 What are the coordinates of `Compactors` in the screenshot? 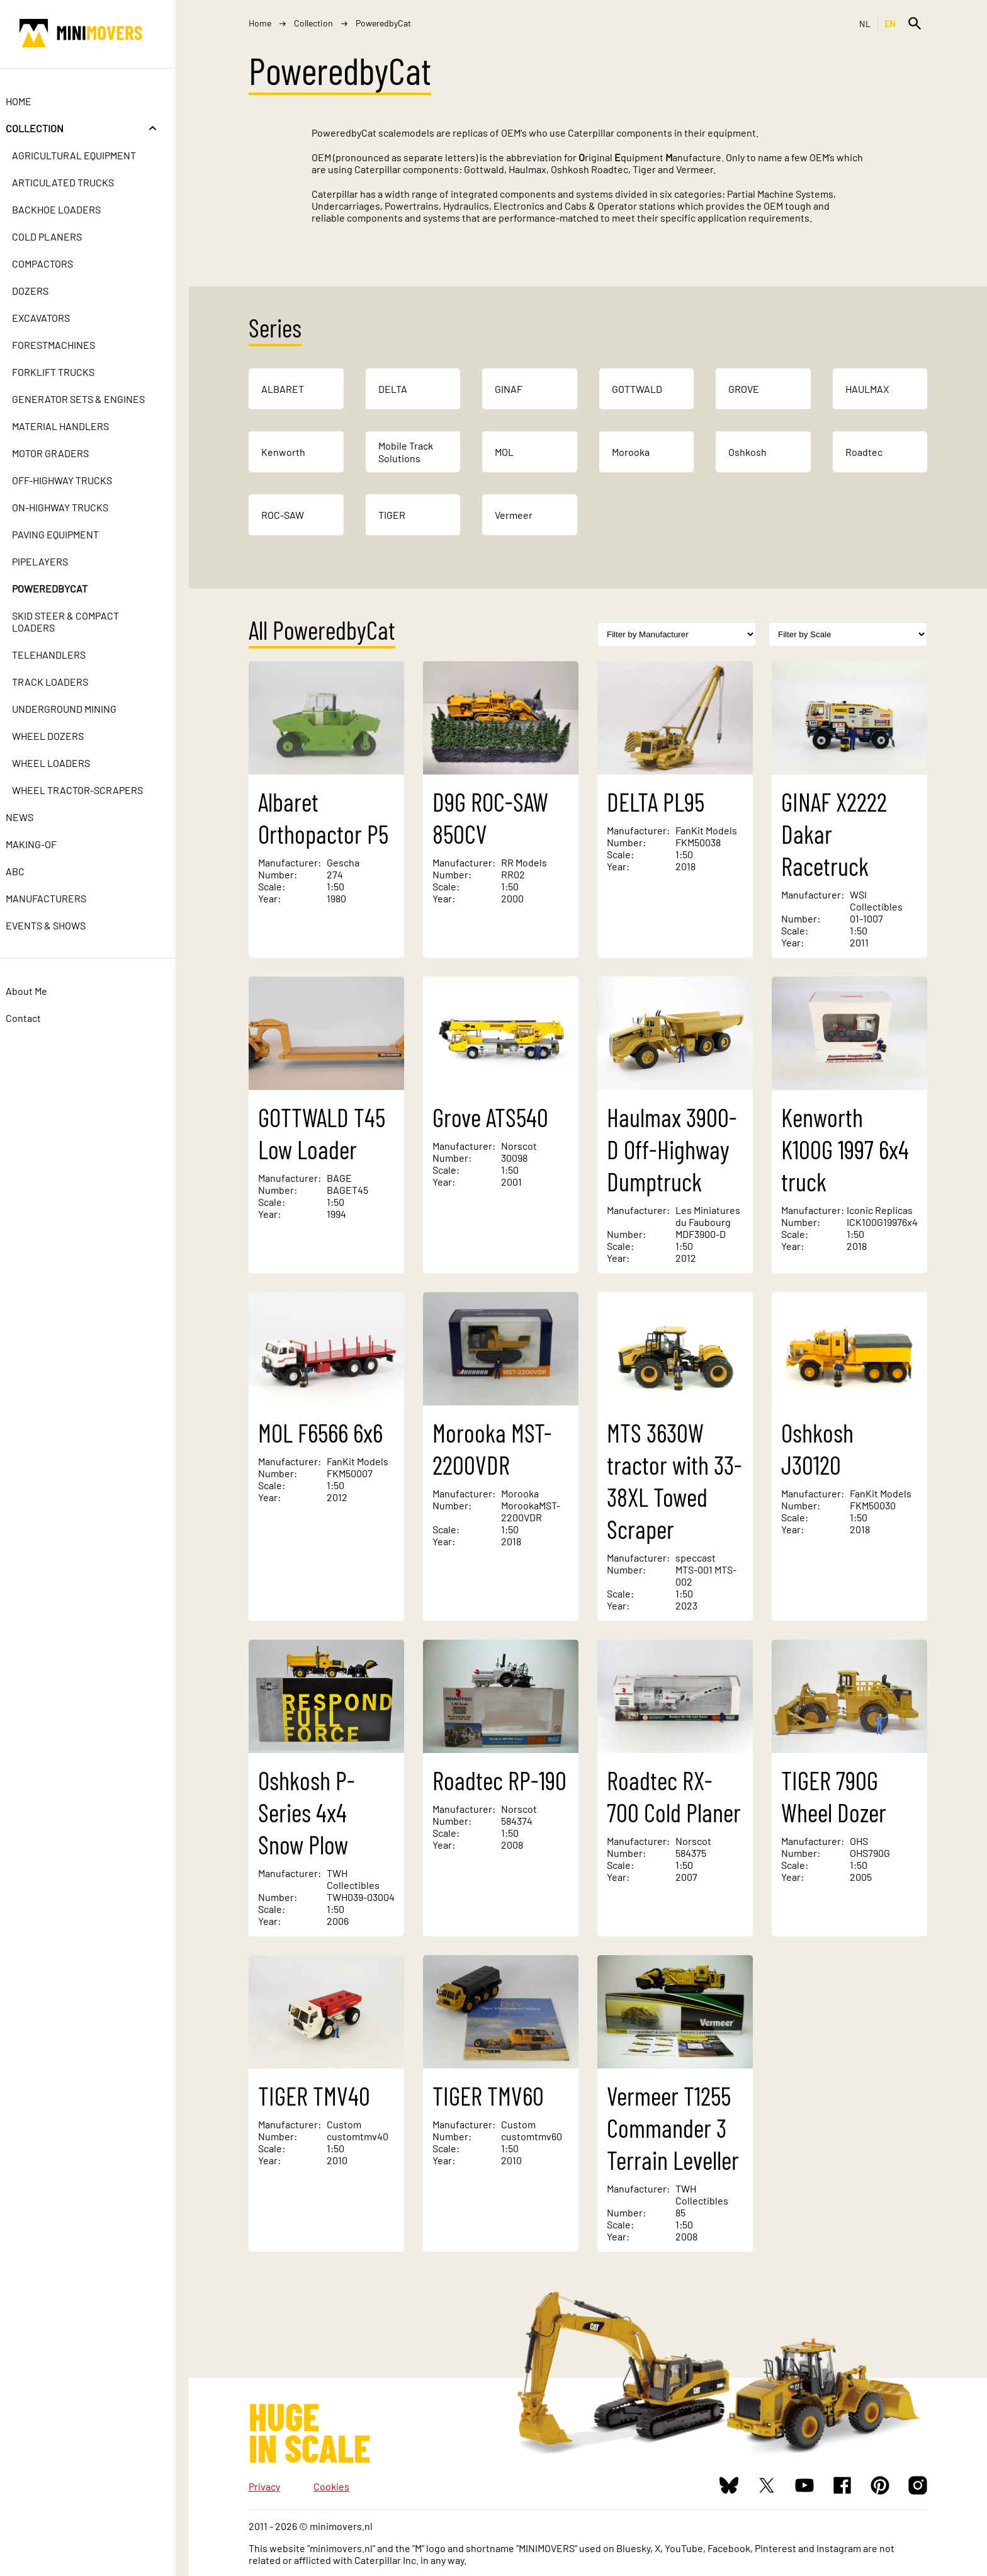 It's located at (55, 264).